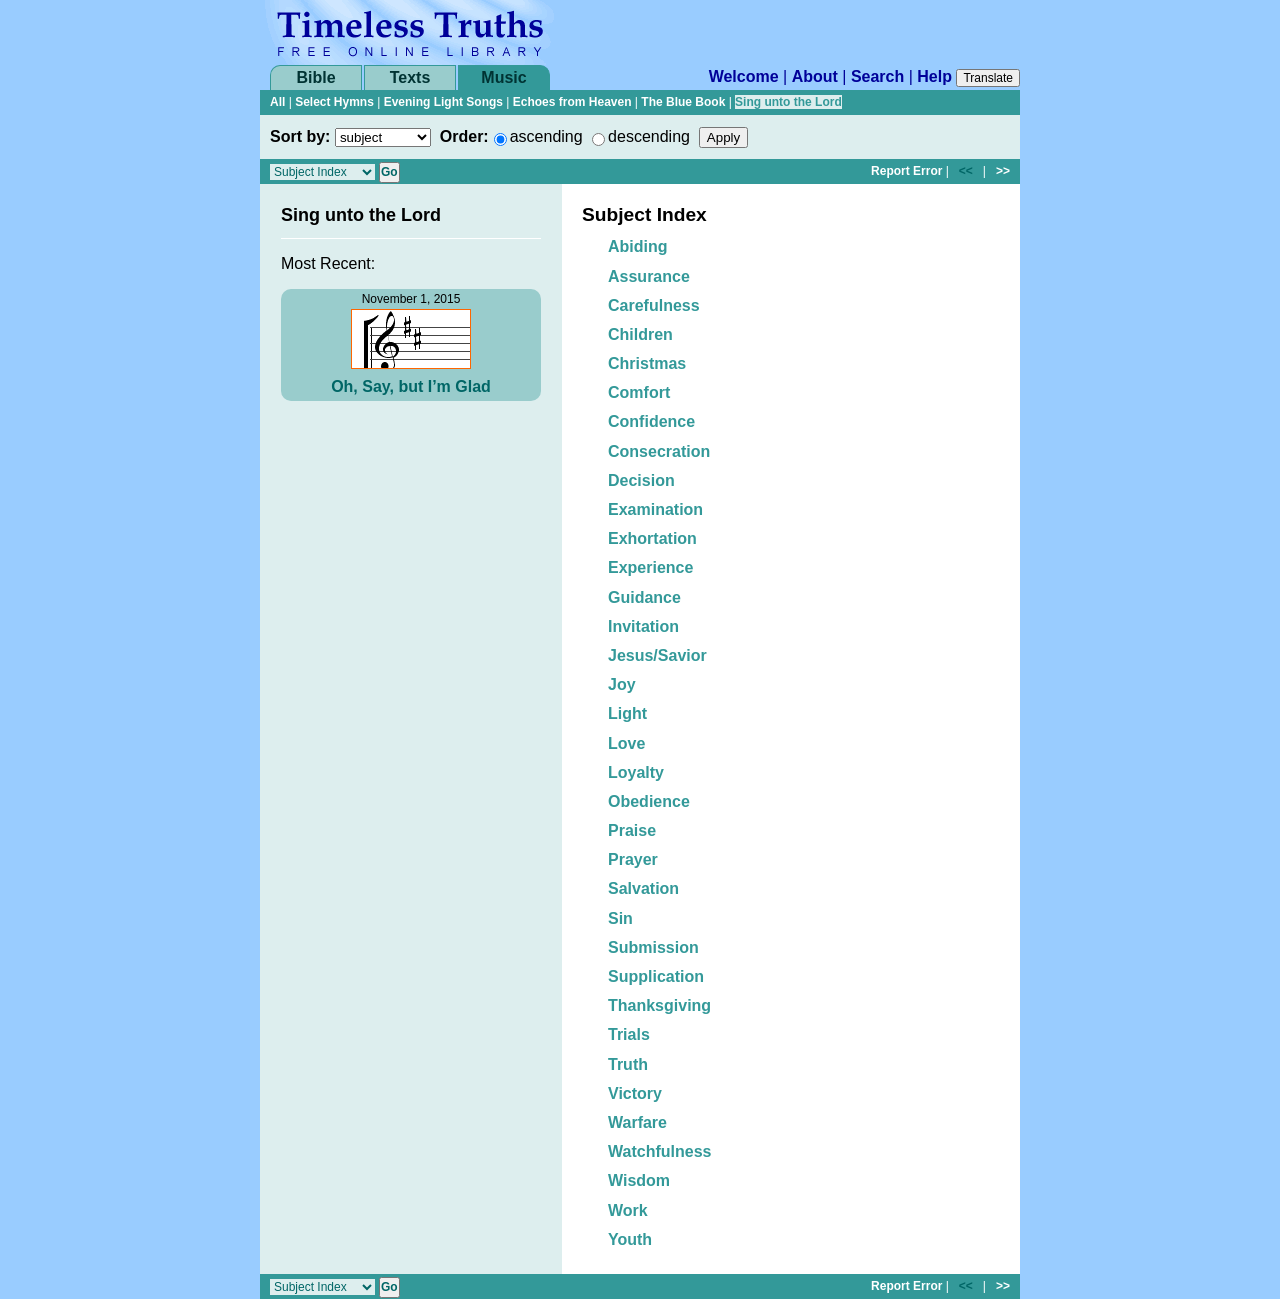  Describe the element at coordinates (656, 976) in the screenshot. I see `Supplication` at that location.